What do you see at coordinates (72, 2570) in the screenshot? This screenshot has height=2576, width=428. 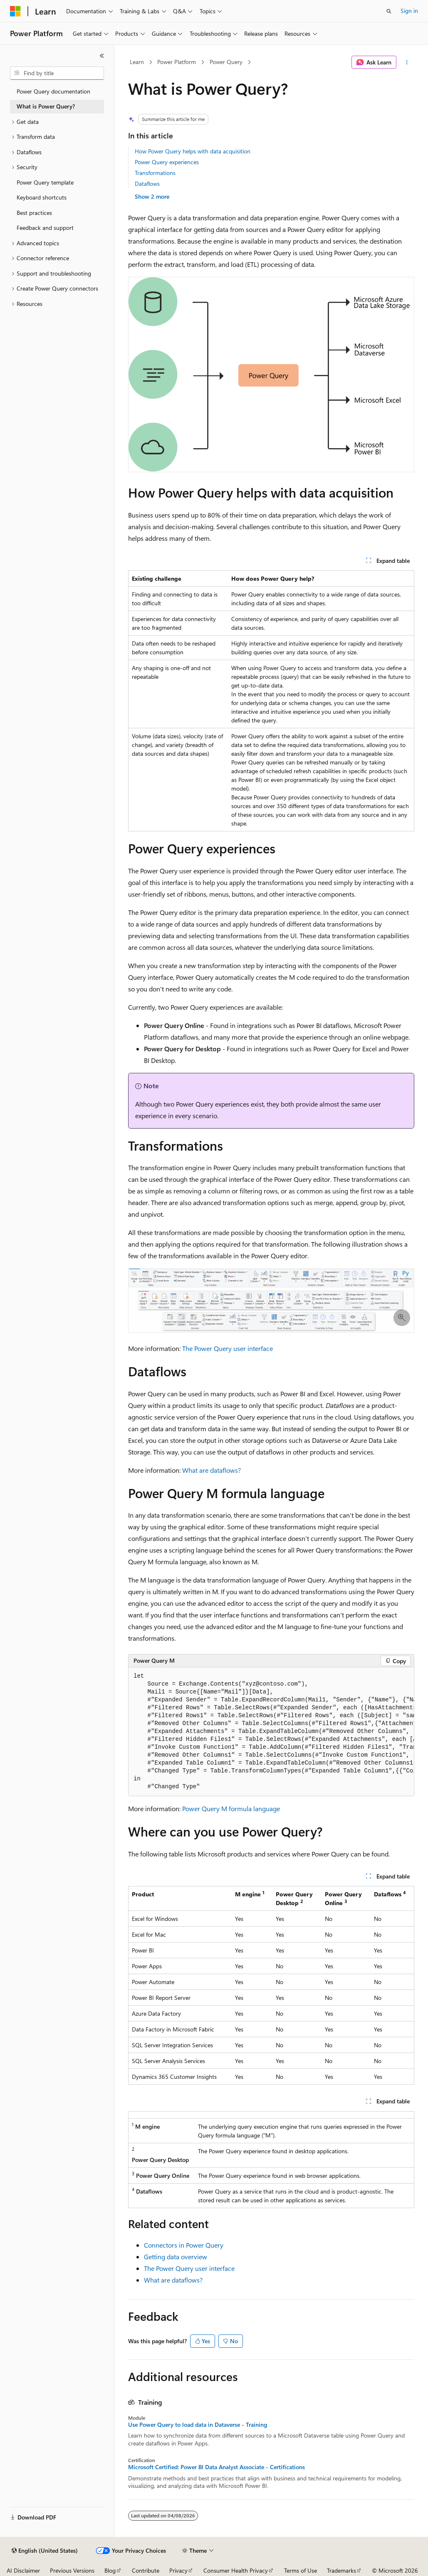 I see `Previous Versions` at bounding box center [72, 2570].